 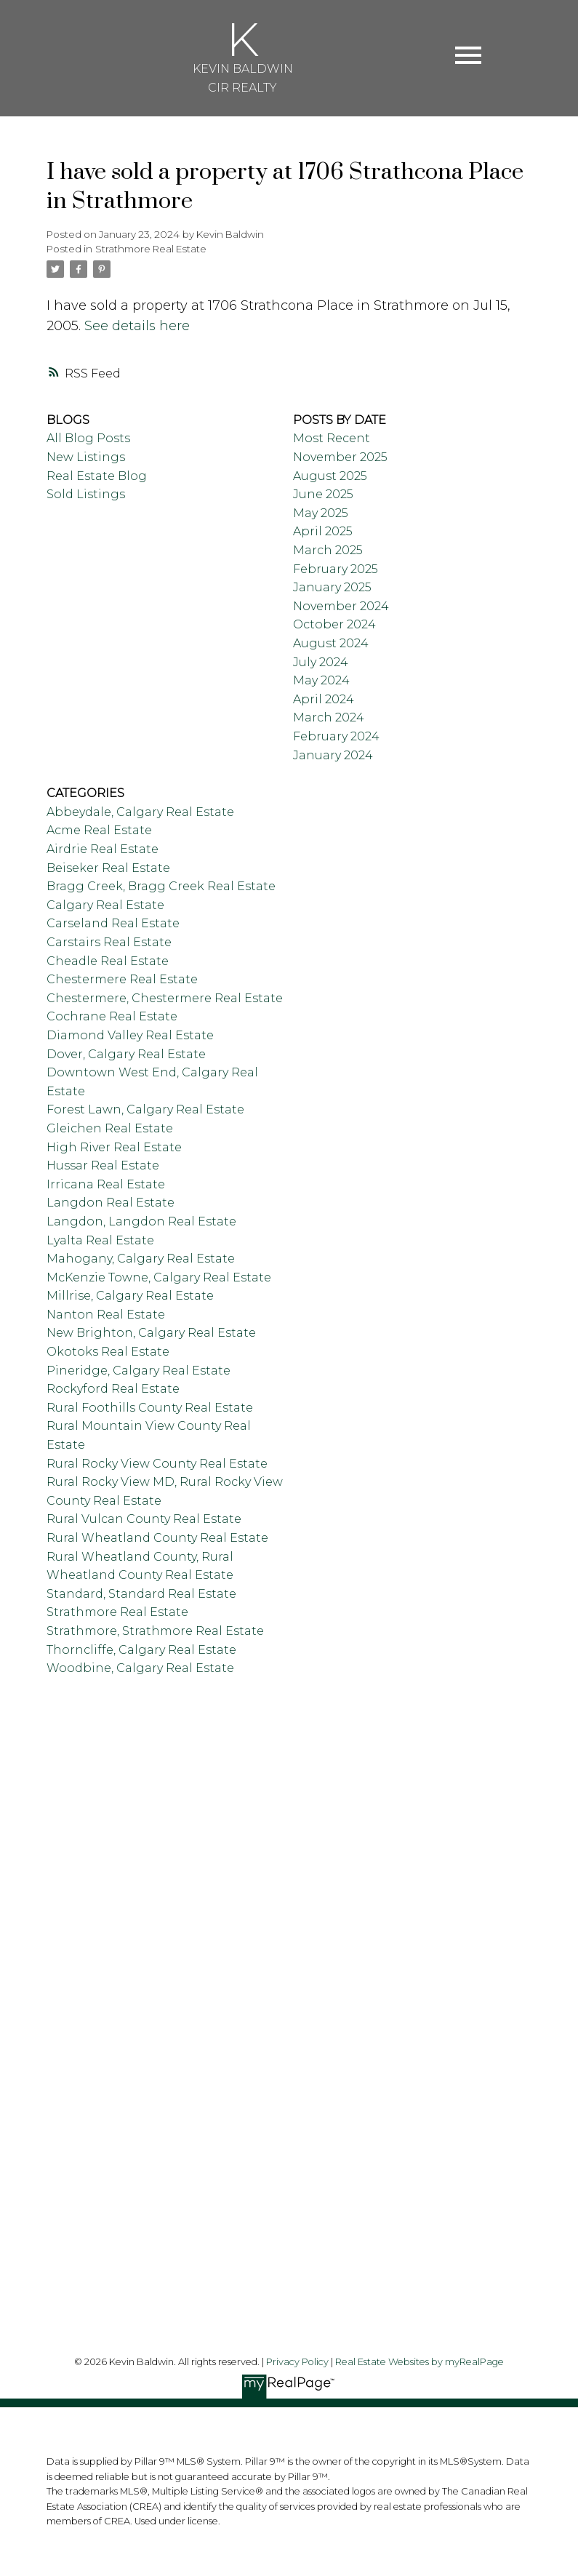 What do you see at coordinates (88, 438) in the screenshot?
I see `All Blog Posts` at bounding box center [88, 438].